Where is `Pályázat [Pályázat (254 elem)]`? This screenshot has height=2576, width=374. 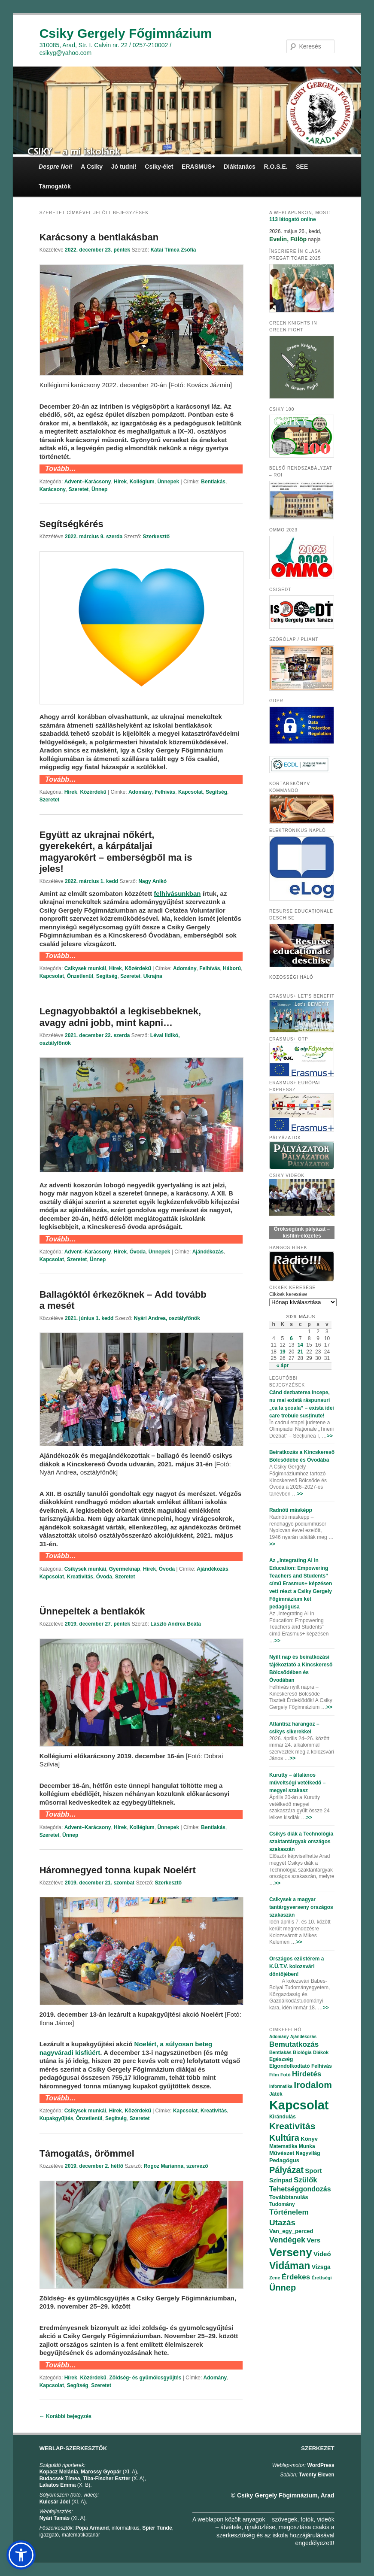 Pályázat [Pályázat (254 elem)] is located at coordinates (286, 2170).